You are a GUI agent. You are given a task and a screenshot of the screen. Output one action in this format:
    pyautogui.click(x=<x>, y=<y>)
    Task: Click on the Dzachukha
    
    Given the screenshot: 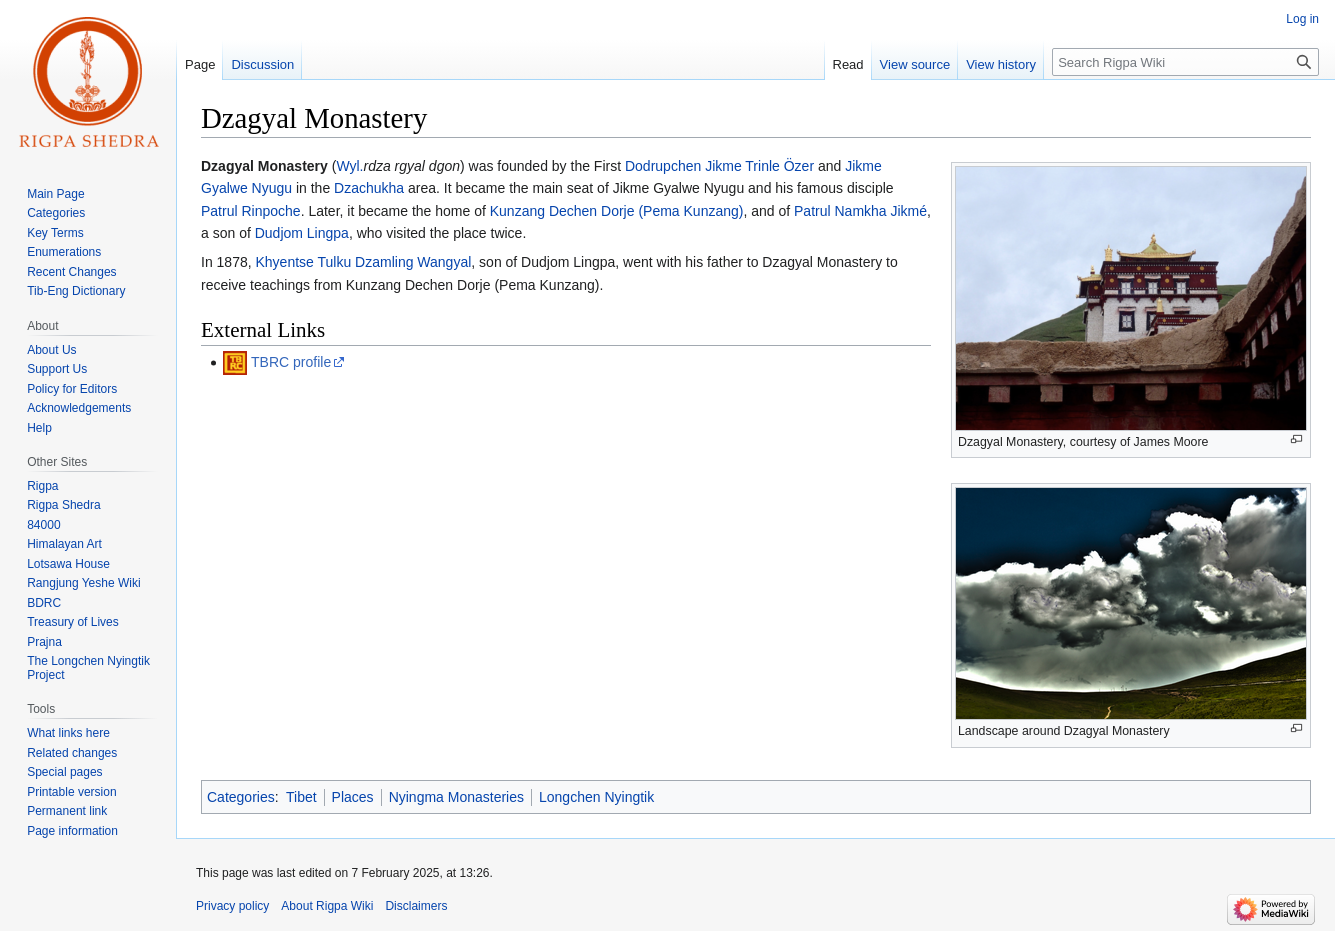 What is the action you would take?
    pyautogui.click(x=369, y=188)
    